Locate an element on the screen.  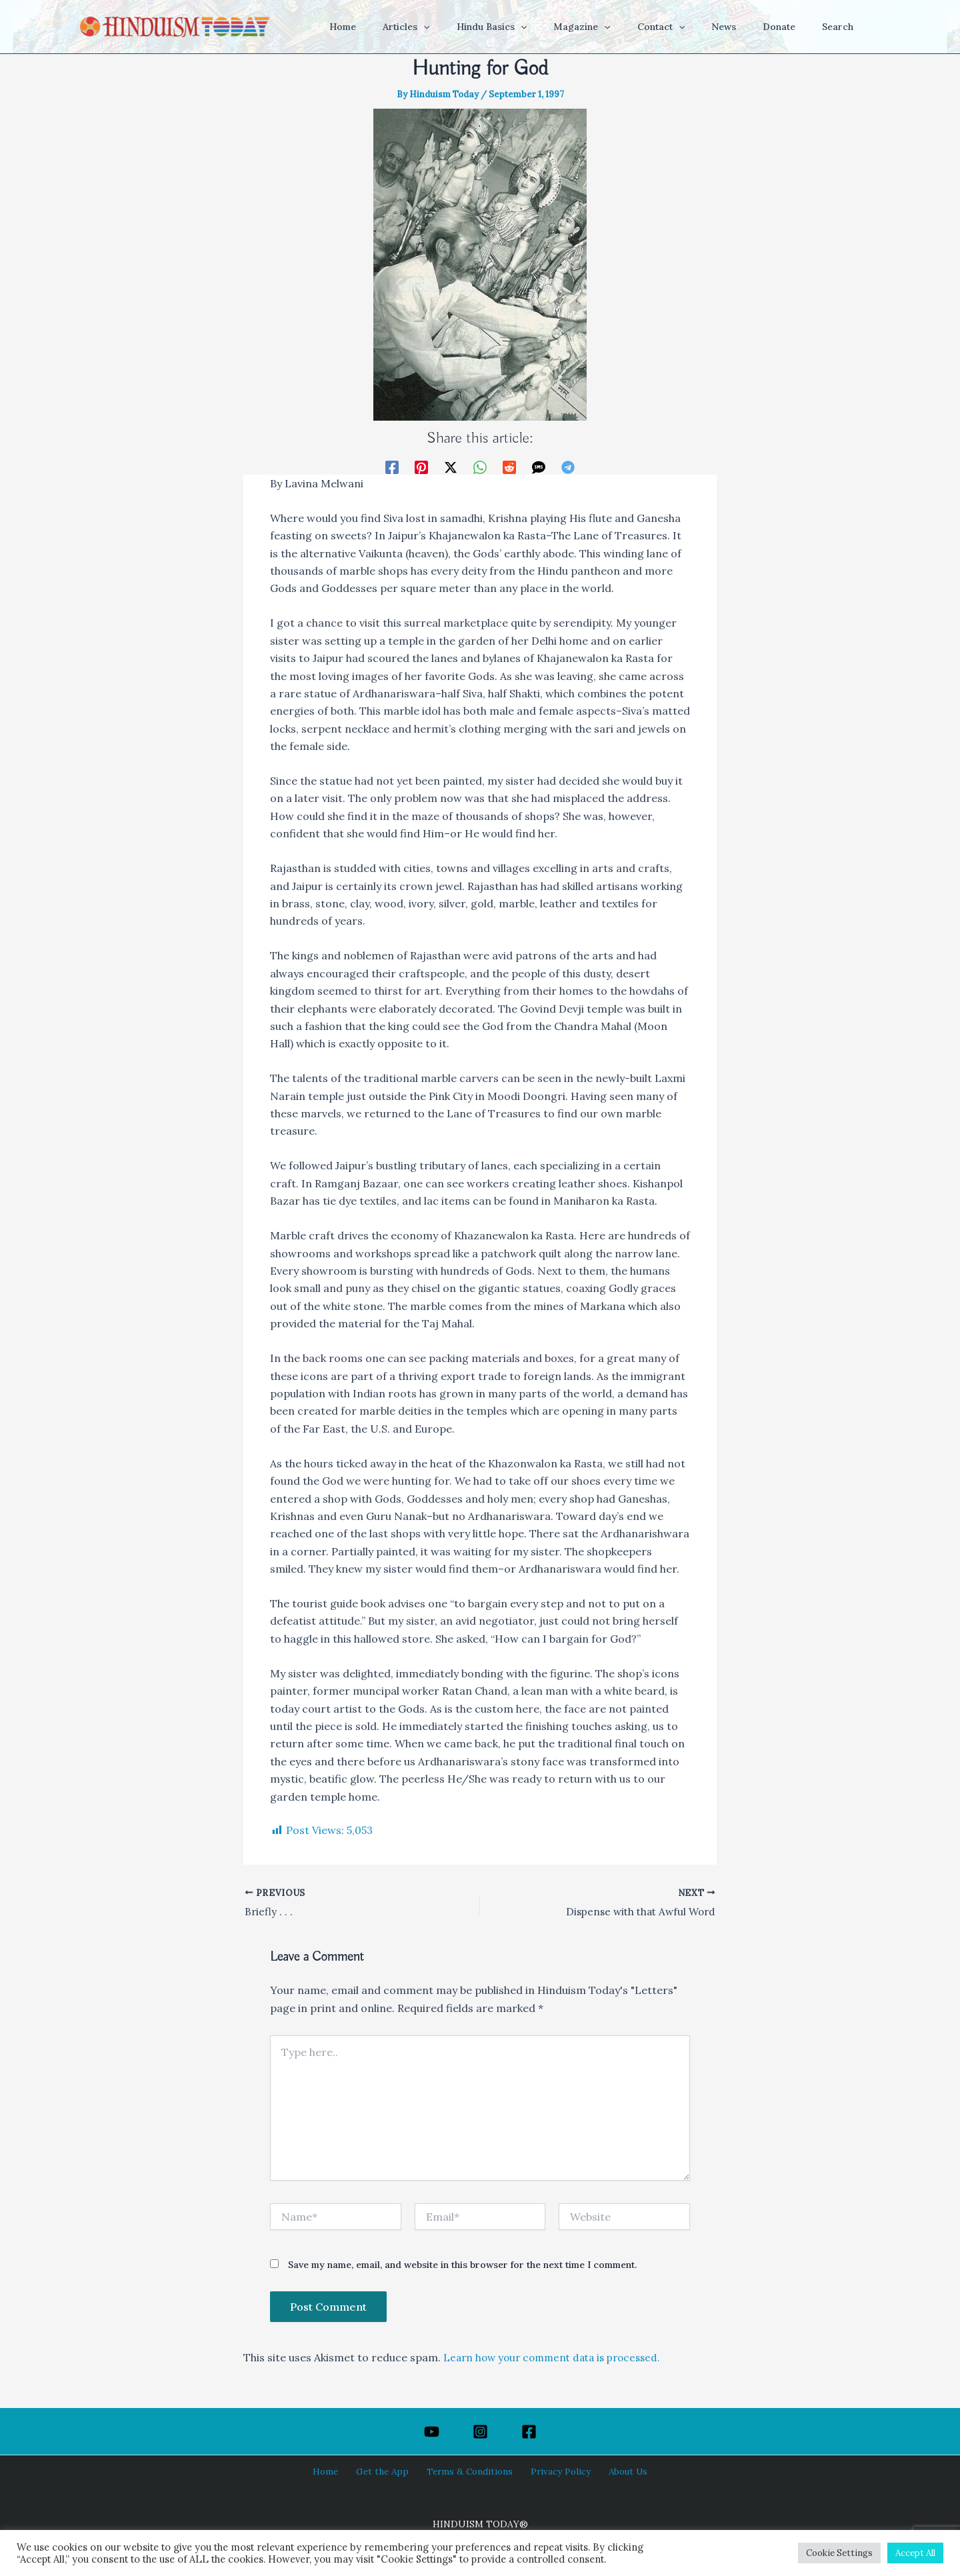
[Reddit] is located at coordinates (509, 466).